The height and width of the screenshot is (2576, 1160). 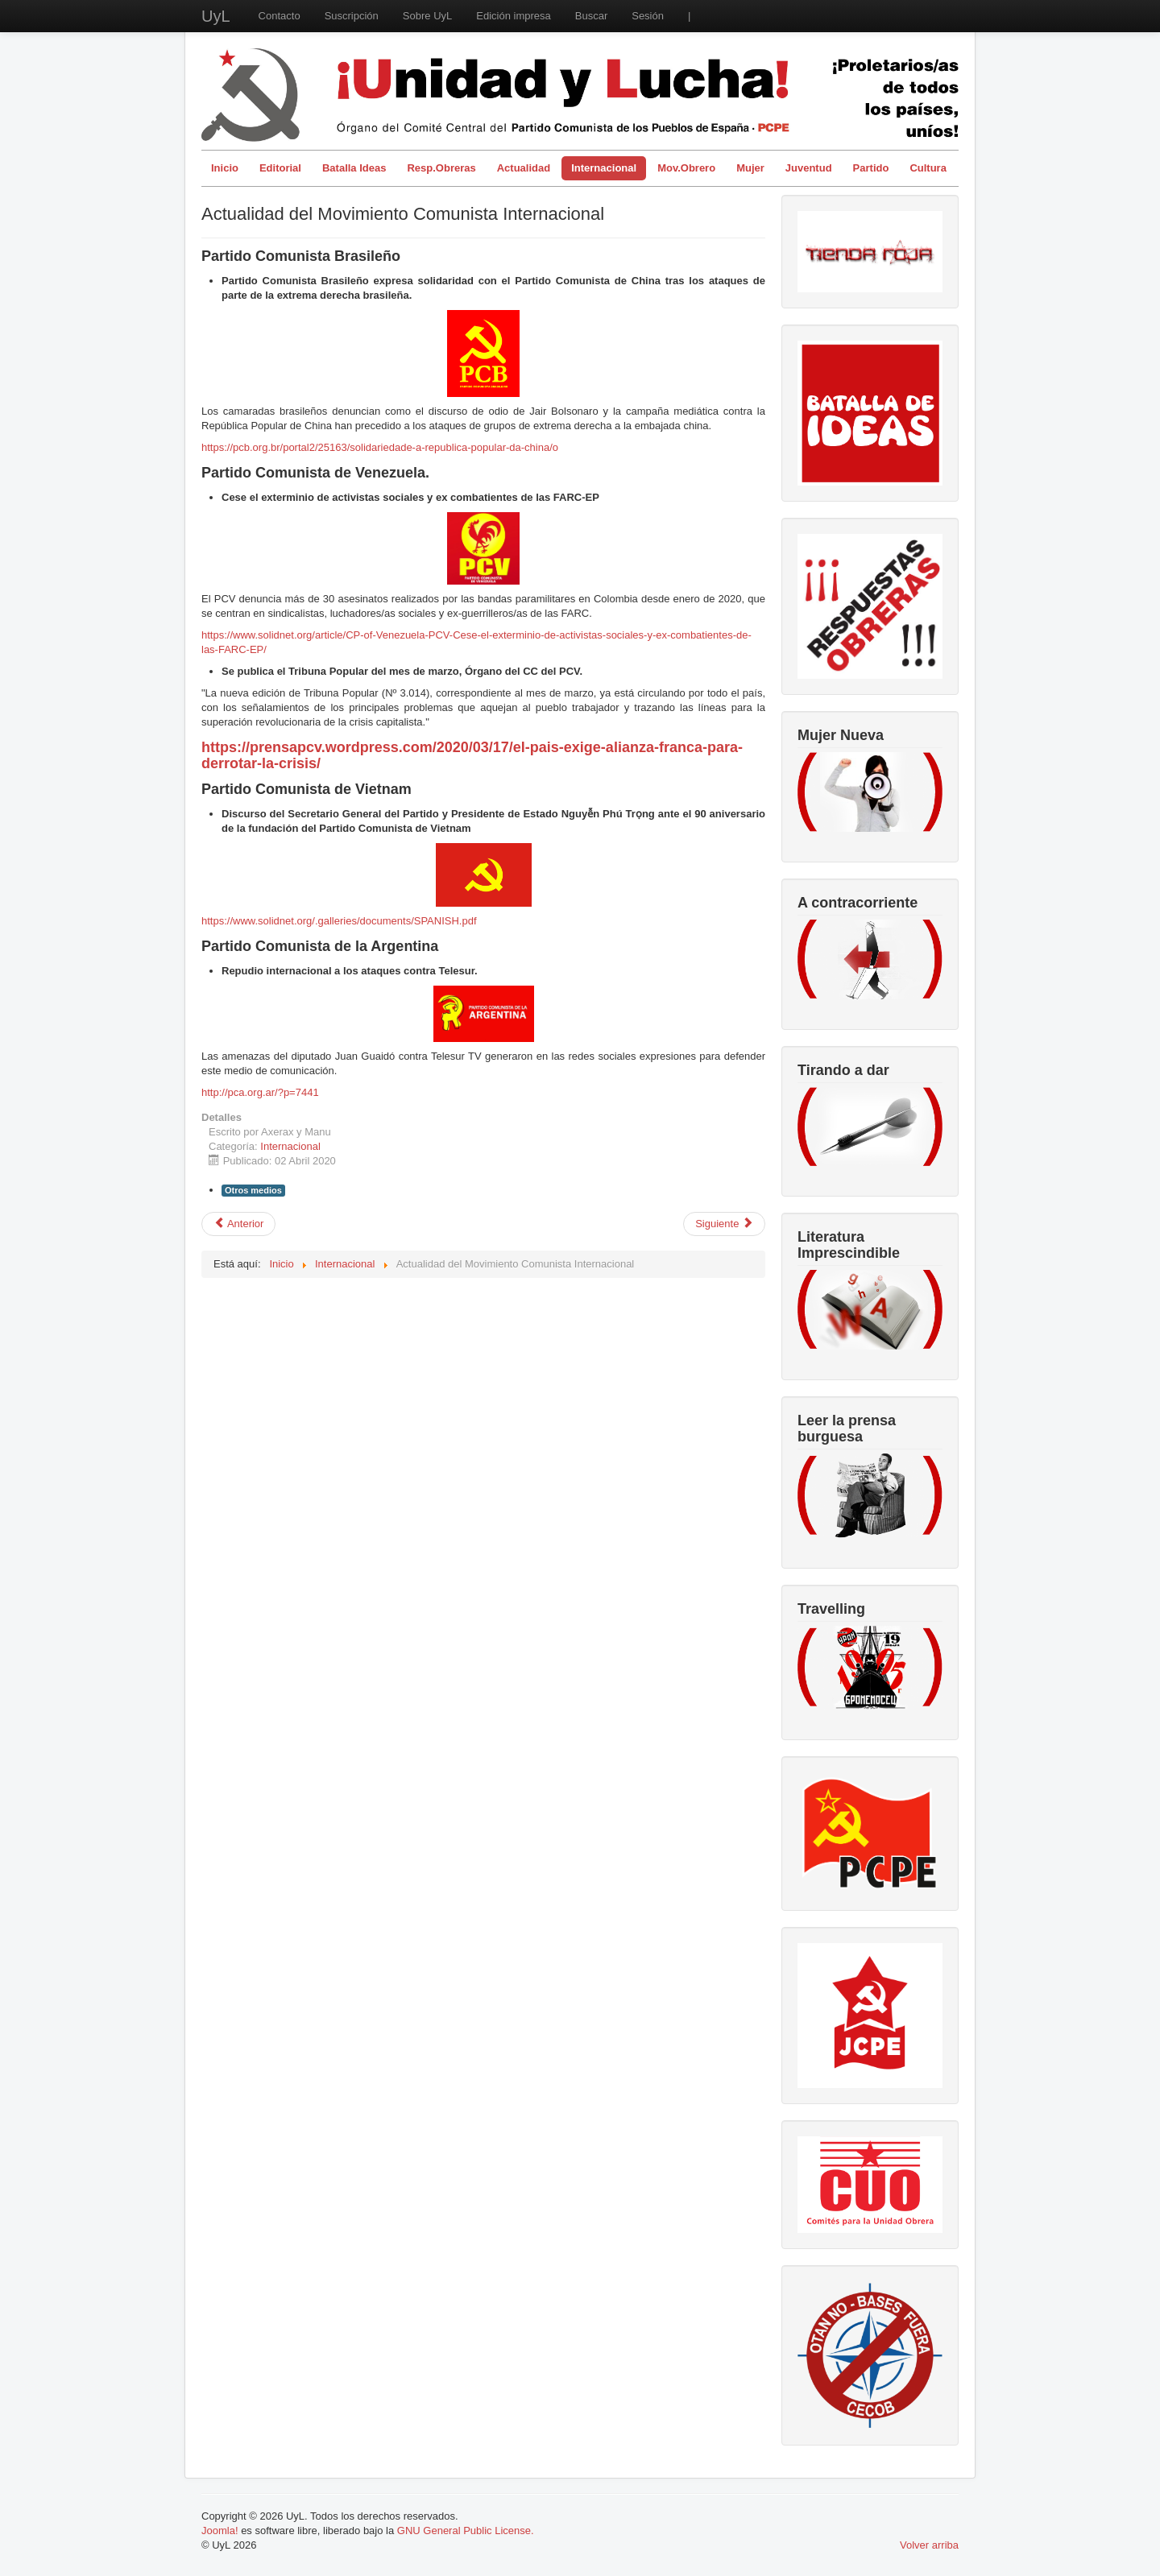 What do you see at coordinates (523, 168) in the screenshot?
I see `Actualidad` at bounding box center [523, 168].